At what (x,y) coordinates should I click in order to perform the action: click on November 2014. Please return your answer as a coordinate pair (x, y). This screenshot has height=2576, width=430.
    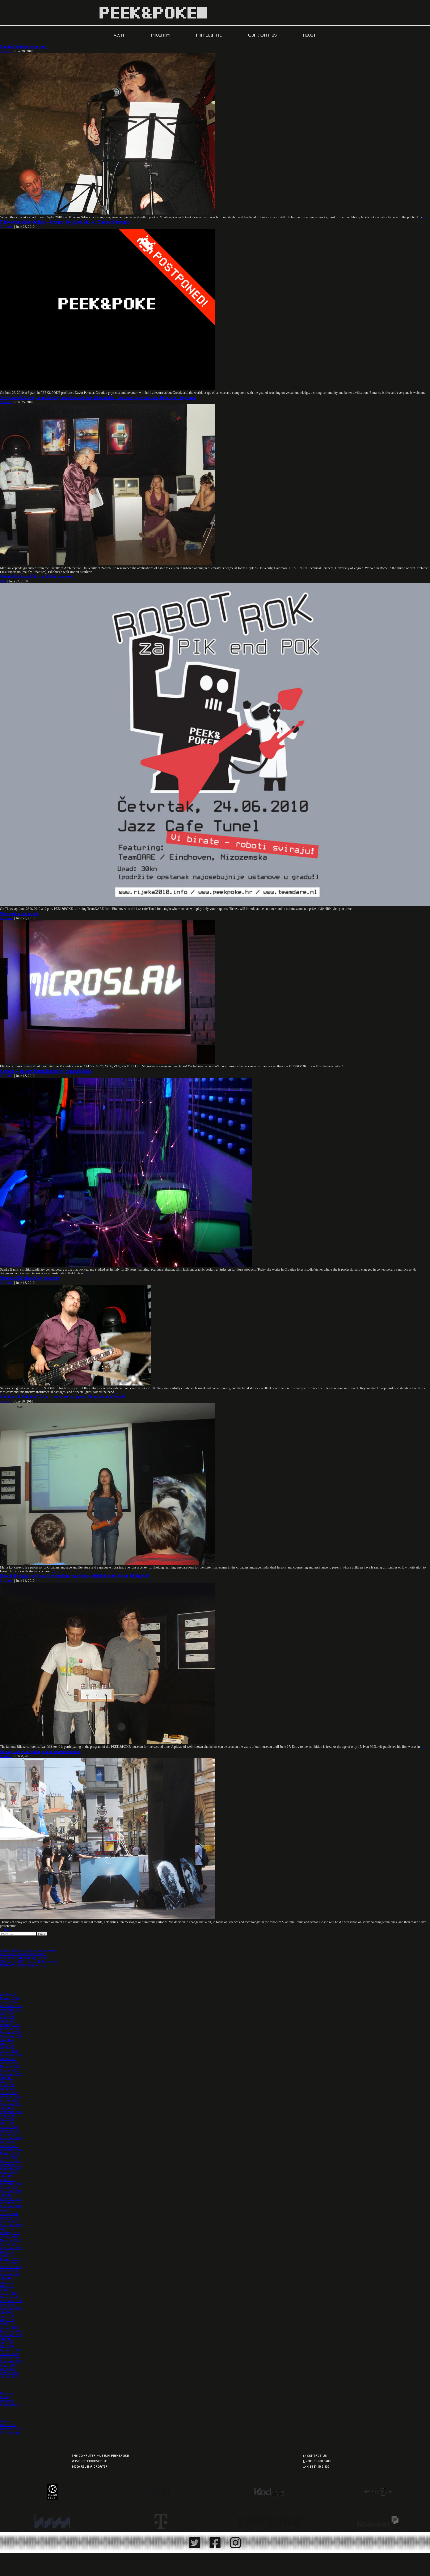
    Looking at the image, I should click on (11, 2203).